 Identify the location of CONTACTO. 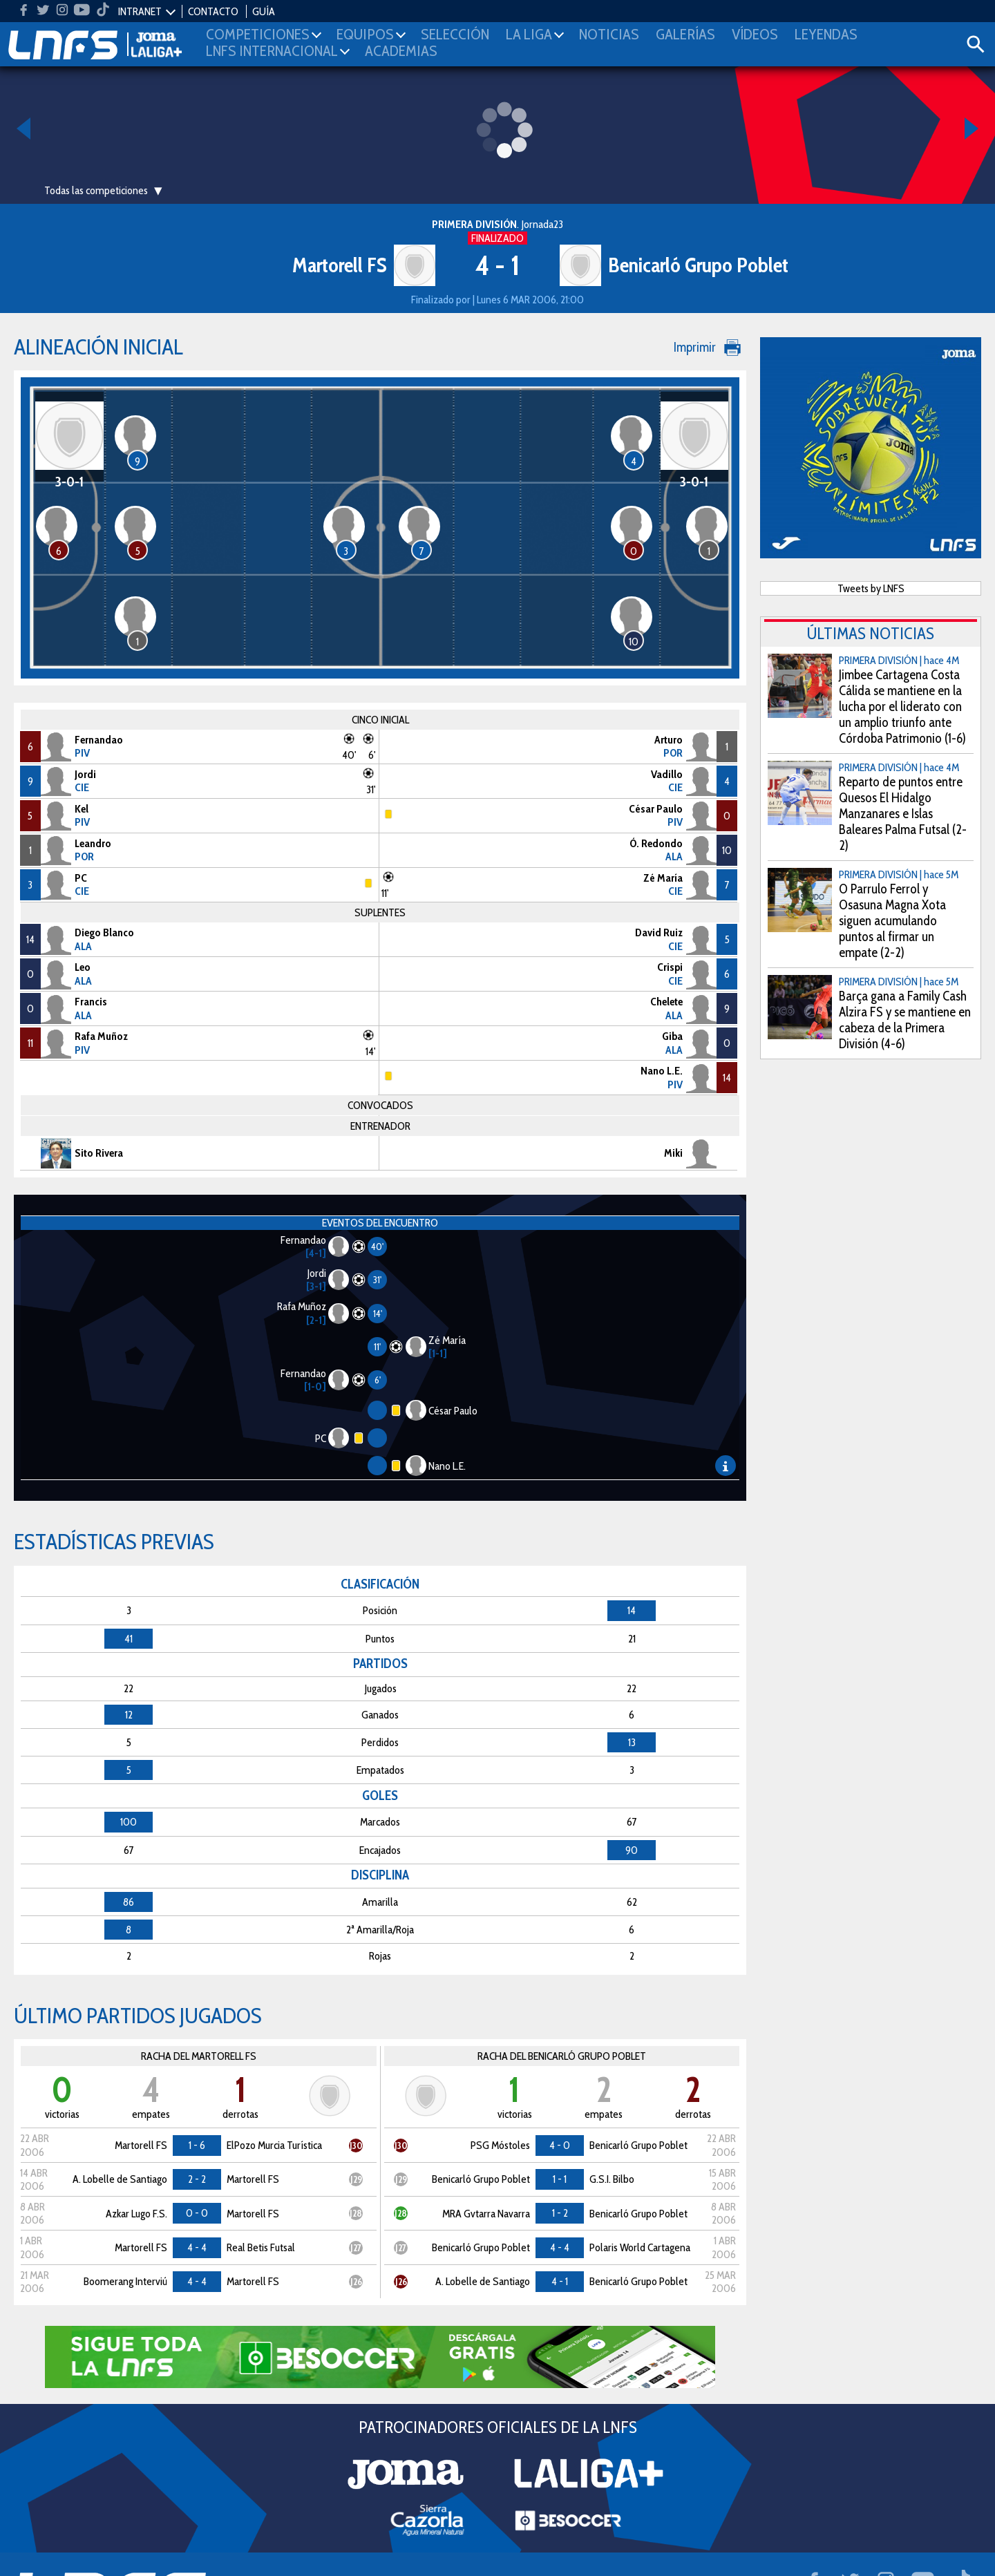
(213, 11).